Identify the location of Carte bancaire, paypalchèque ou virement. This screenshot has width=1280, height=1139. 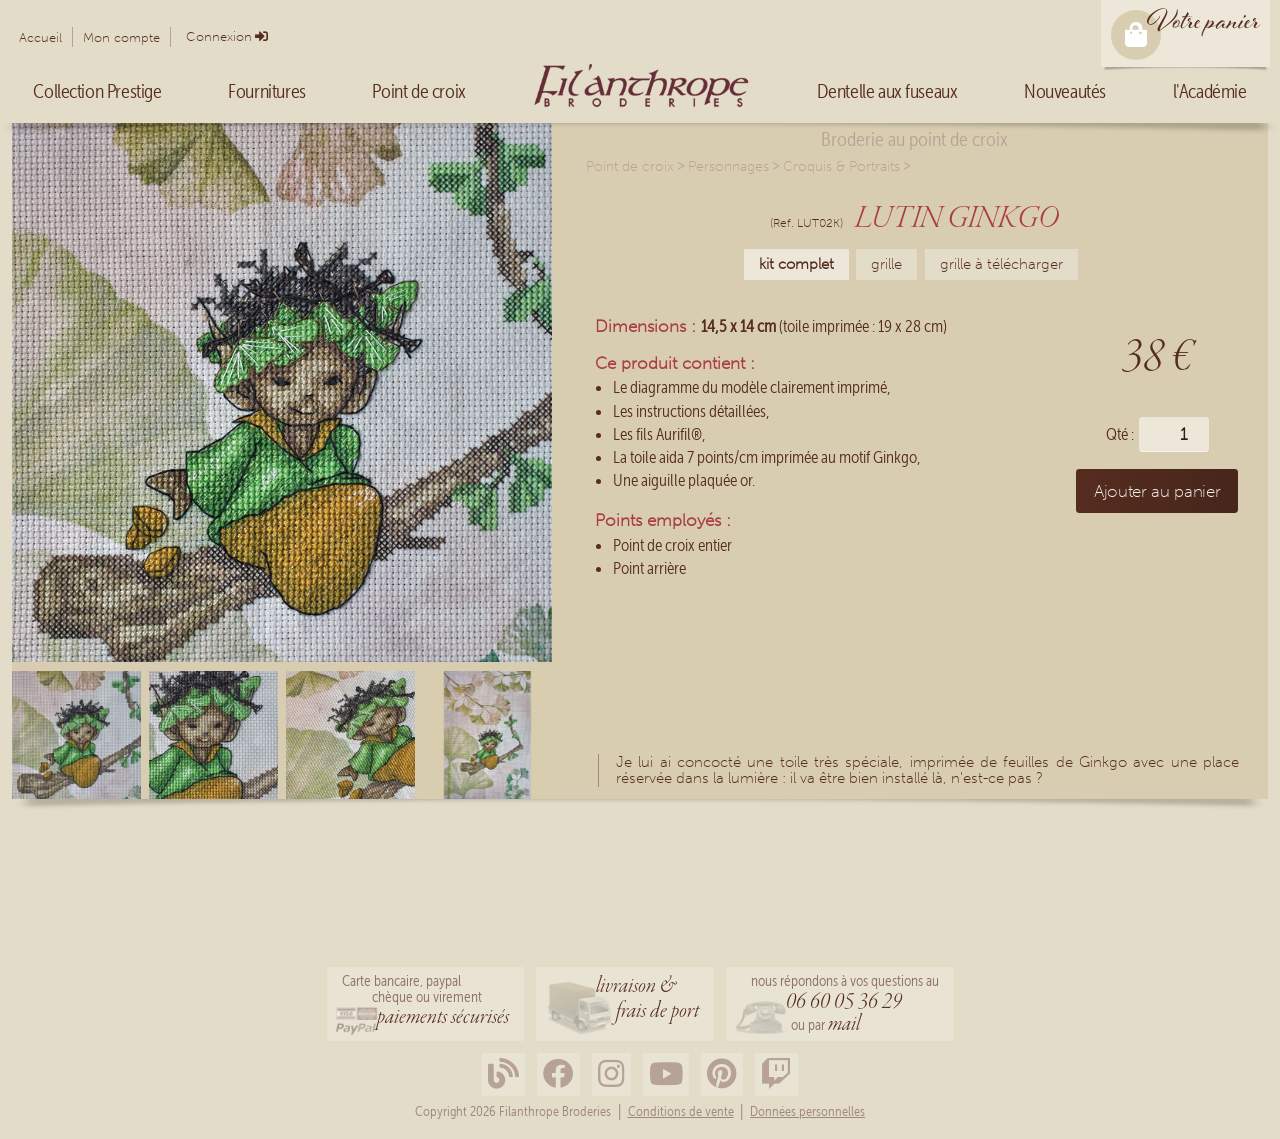
(425, 1002).